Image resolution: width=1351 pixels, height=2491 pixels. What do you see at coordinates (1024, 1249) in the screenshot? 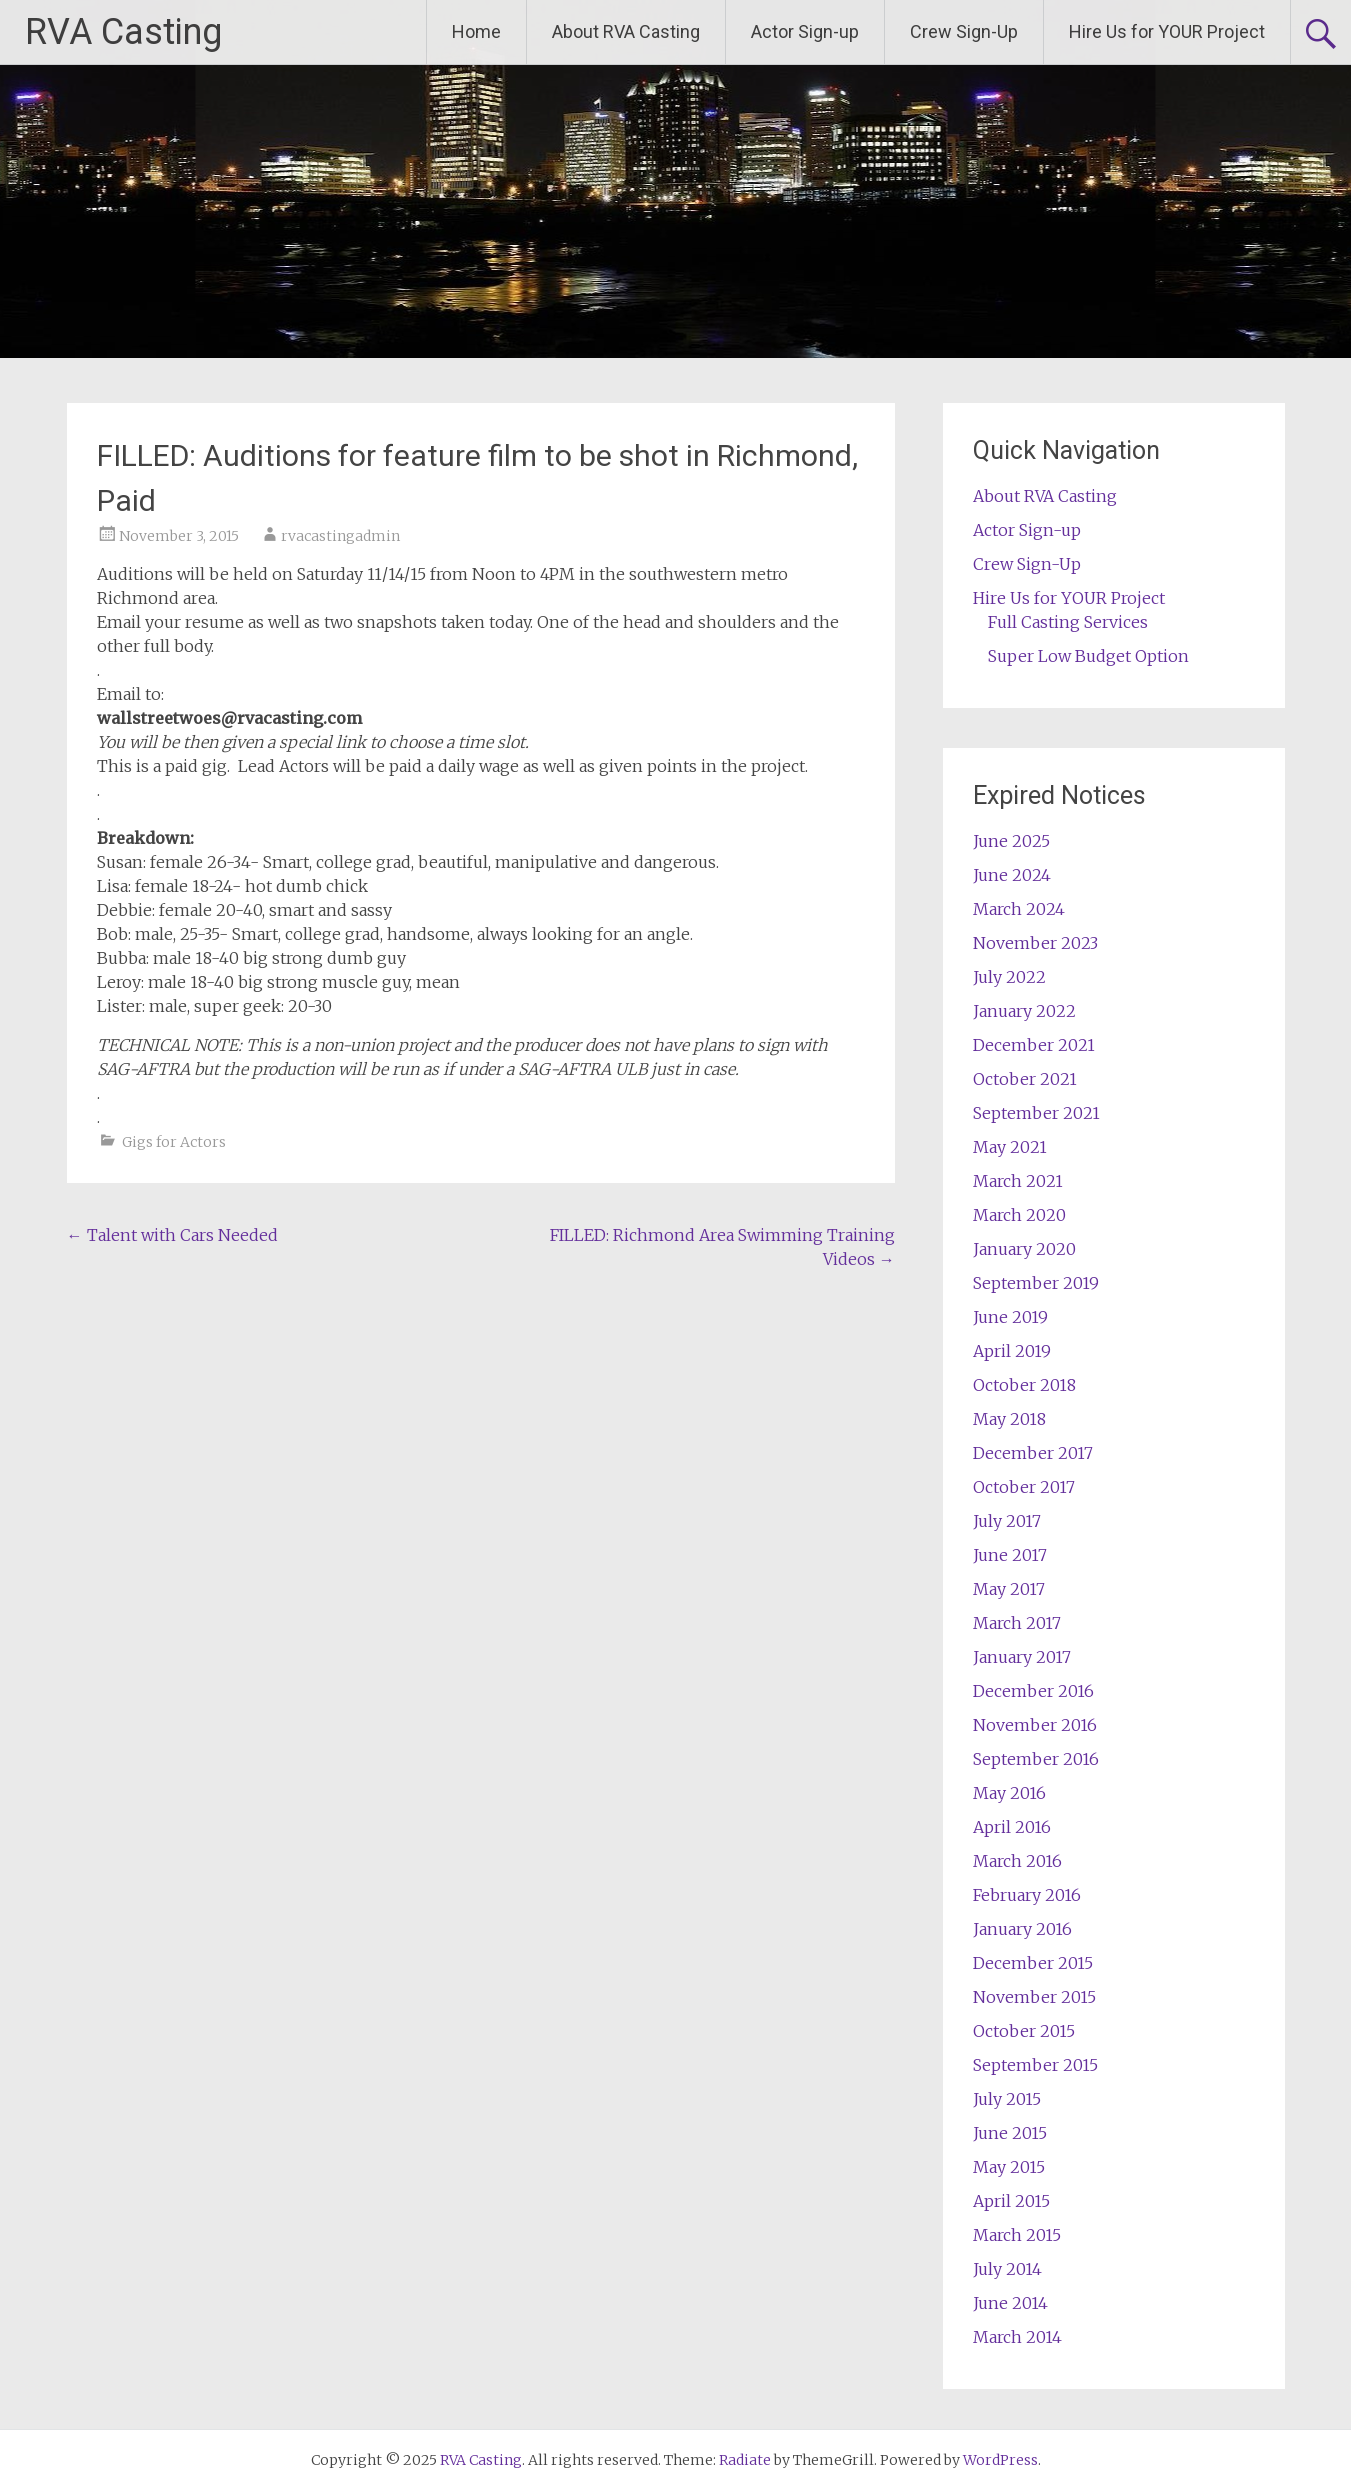
I see `January 2020` at bounding box center [1024, 1249].